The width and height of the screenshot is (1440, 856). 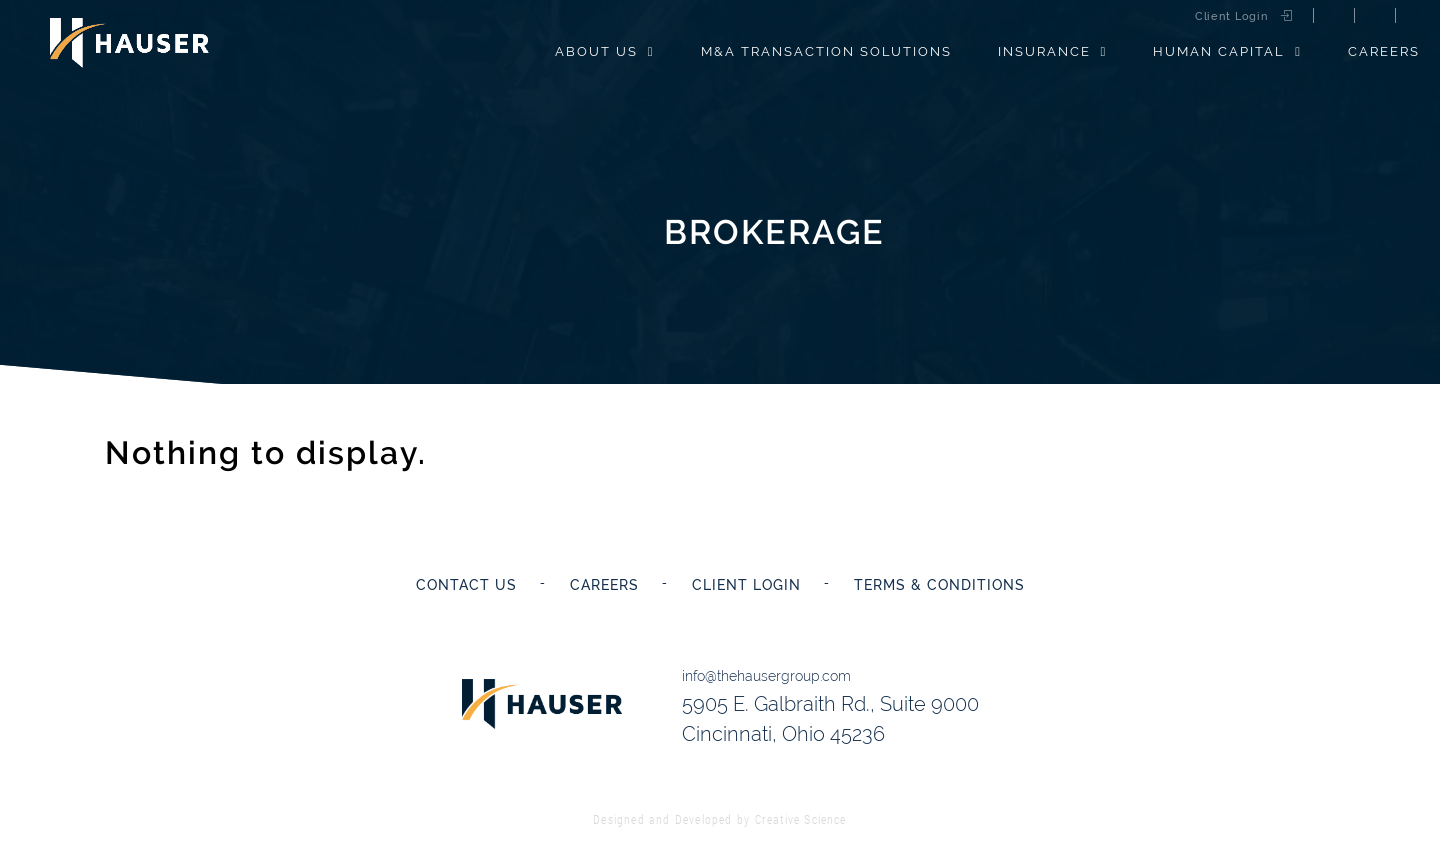 I want to click on info@thehausergroup.com, so click(x=766, y=676).